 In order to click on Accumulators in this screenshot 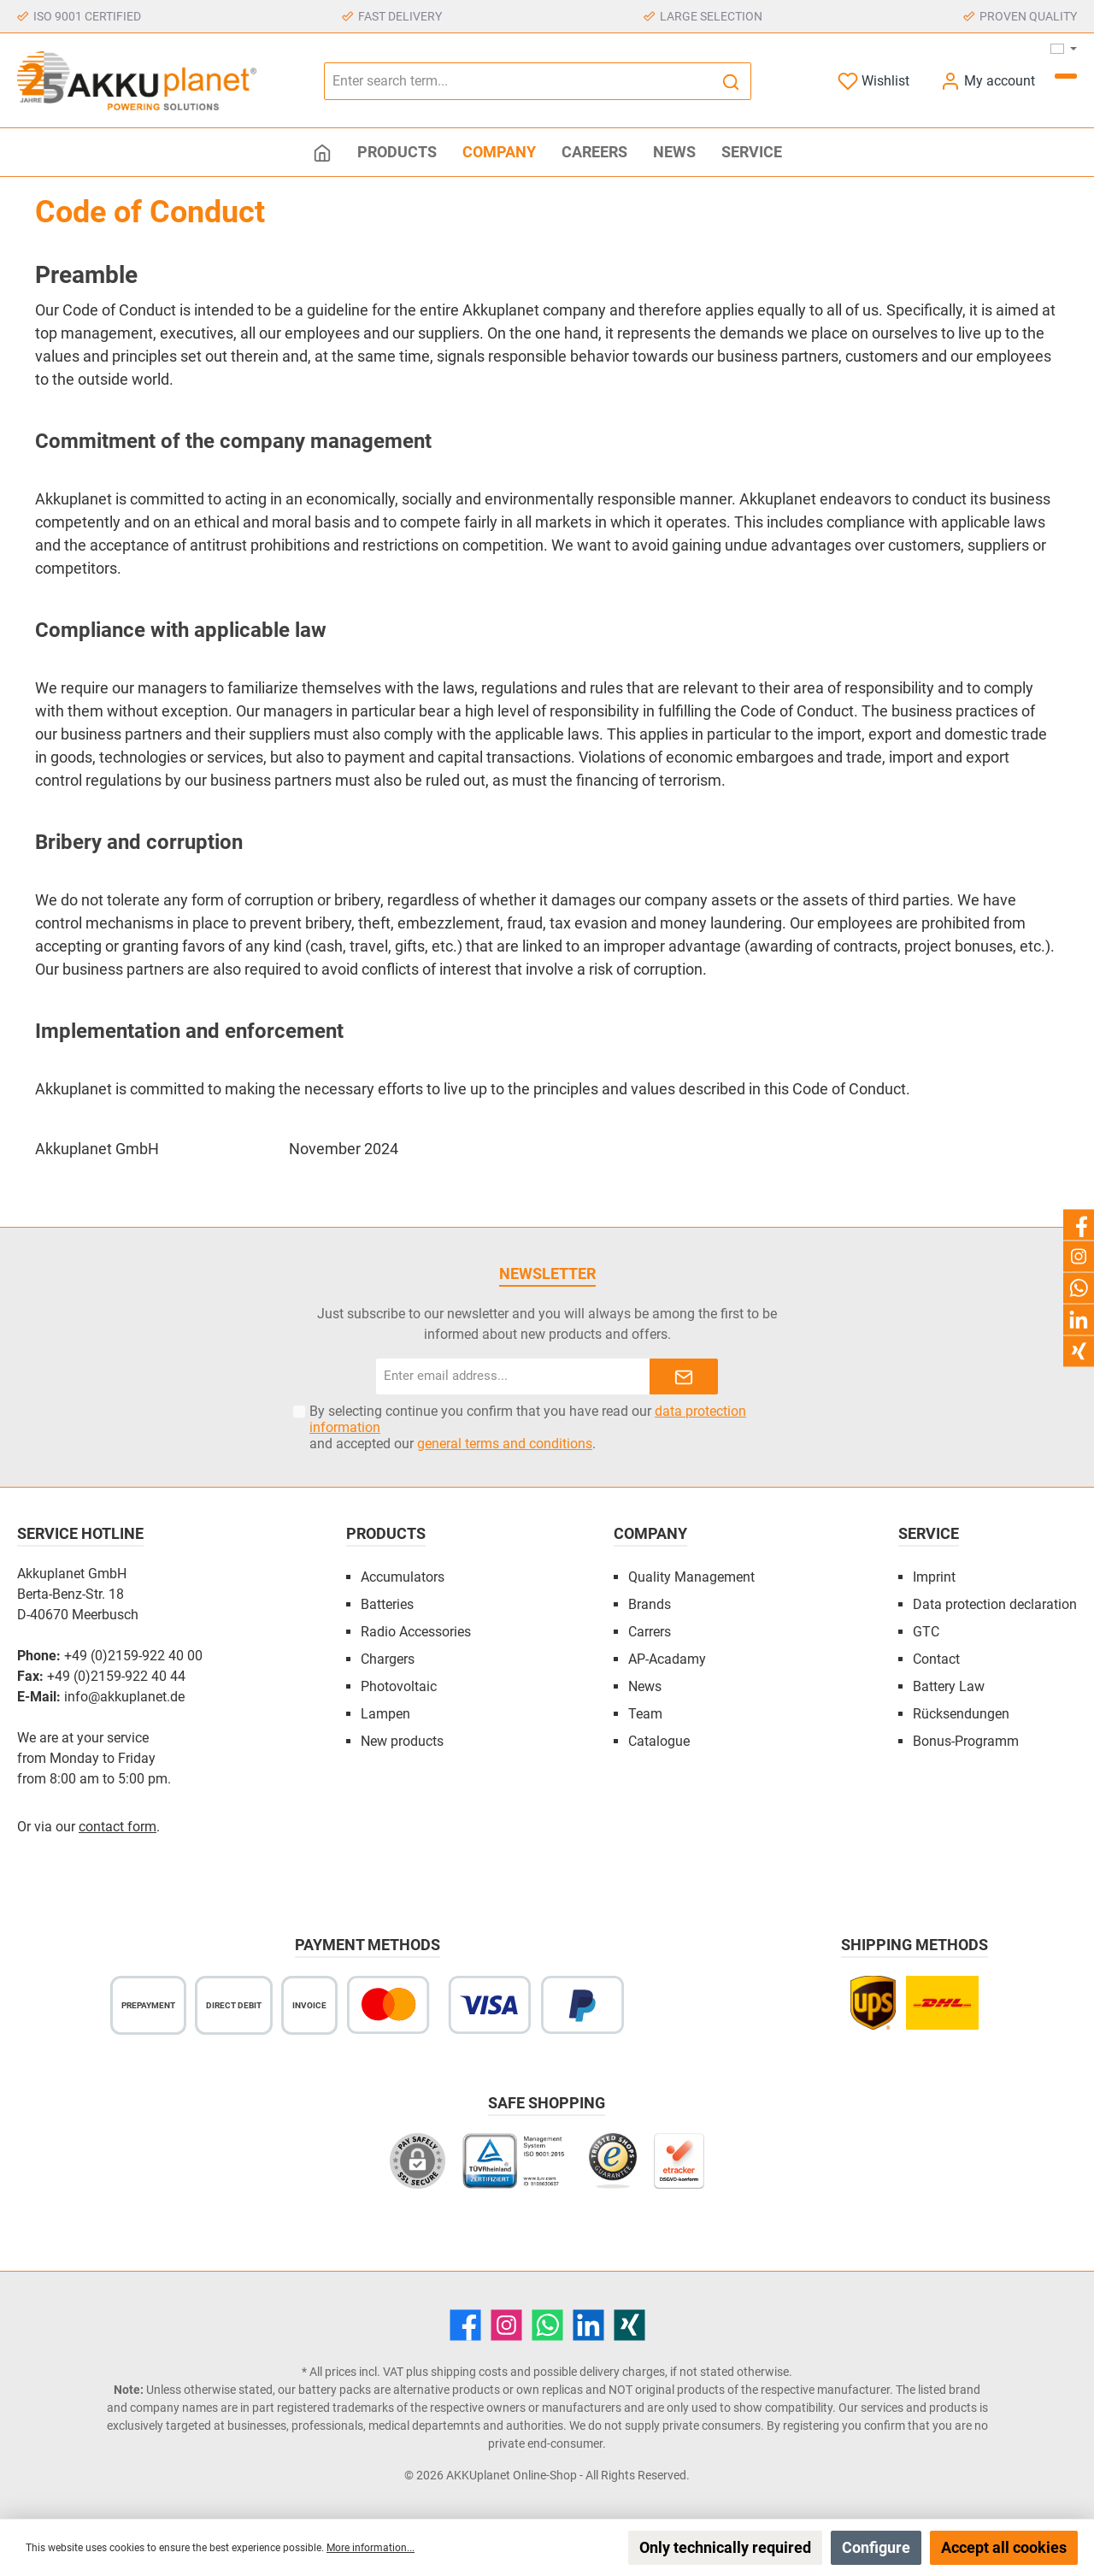, I will do `click(402, 1577)`.